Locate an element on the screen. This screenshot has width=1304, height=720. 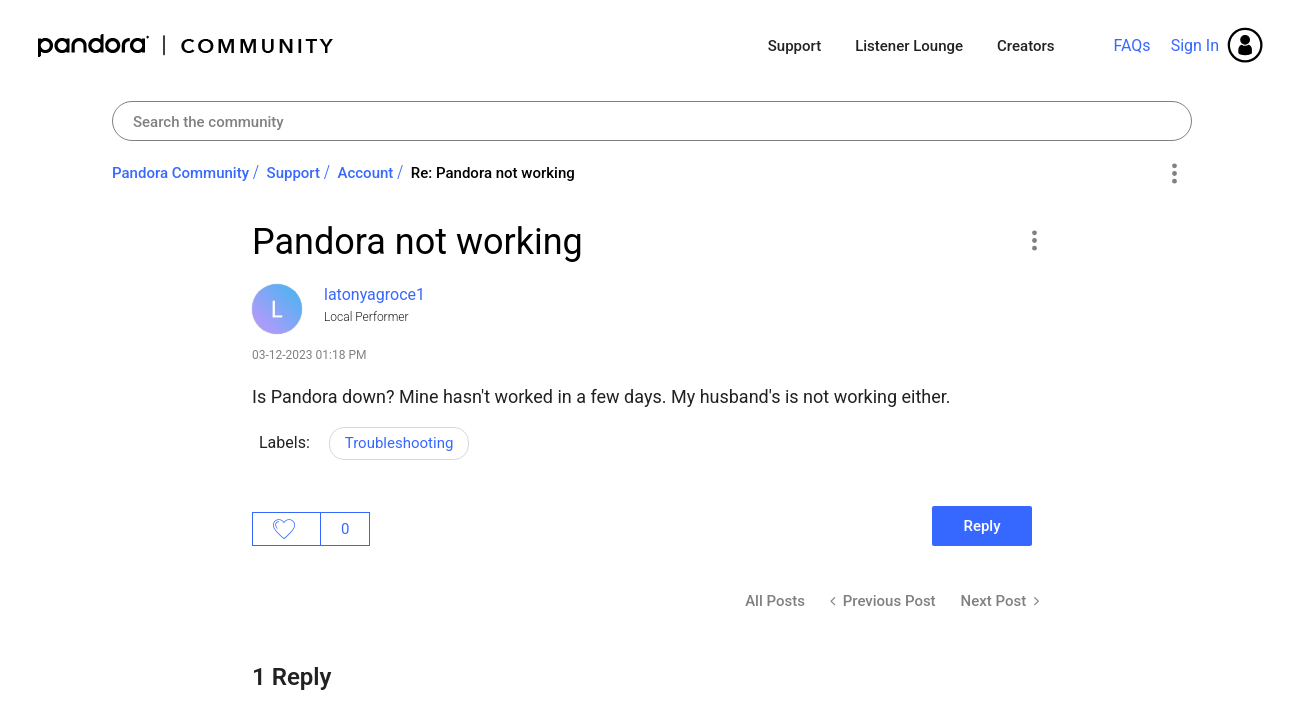
[View Profile of latonyagroce1] is located at coordinates (374, 294).